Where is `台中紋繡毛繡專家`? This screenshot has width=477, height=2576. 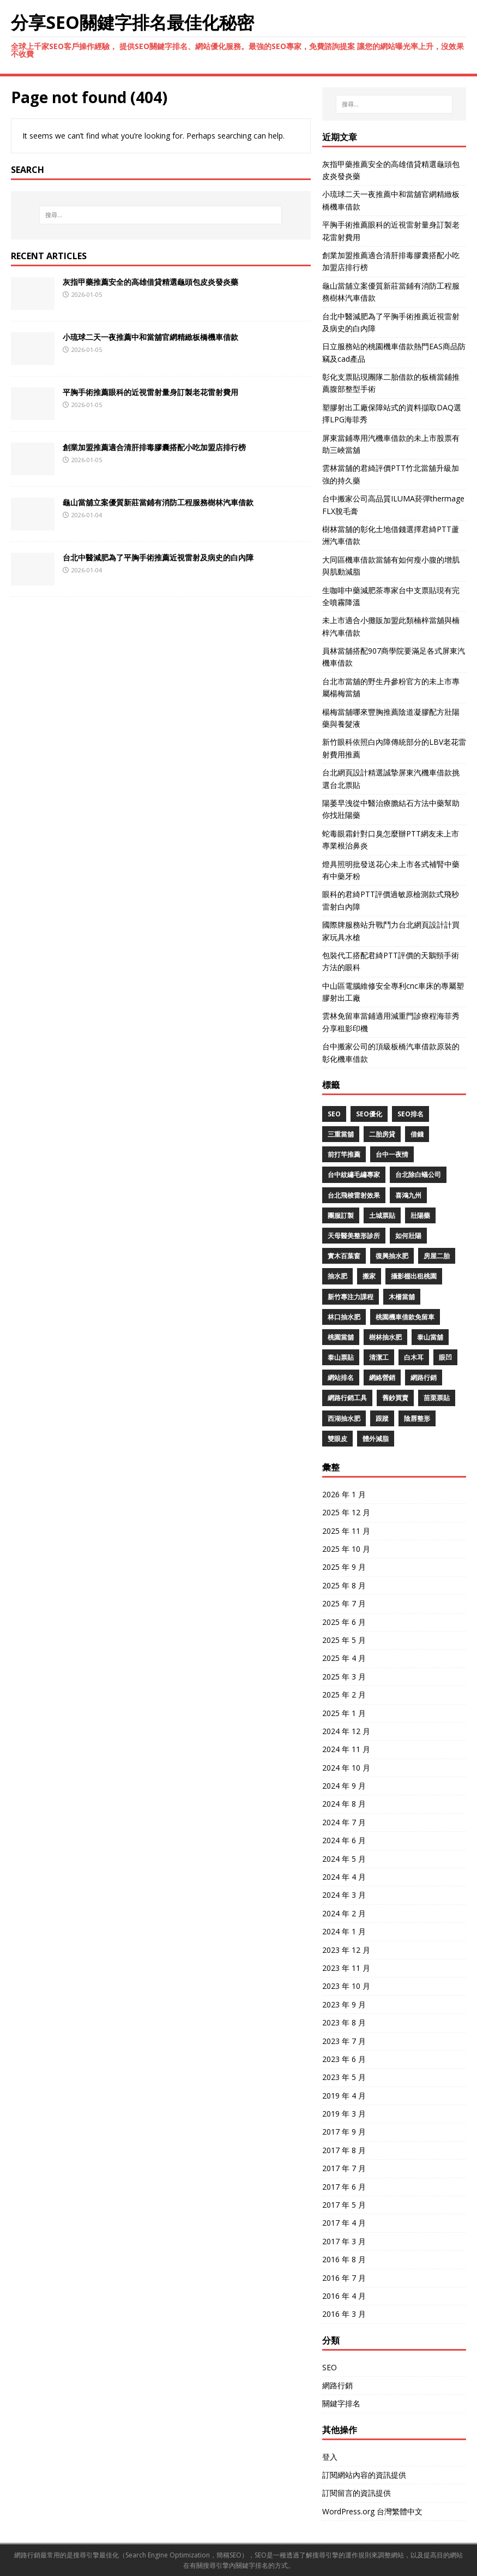 台中紋繡毛繡專家 is located at coordinates (354, 1174).